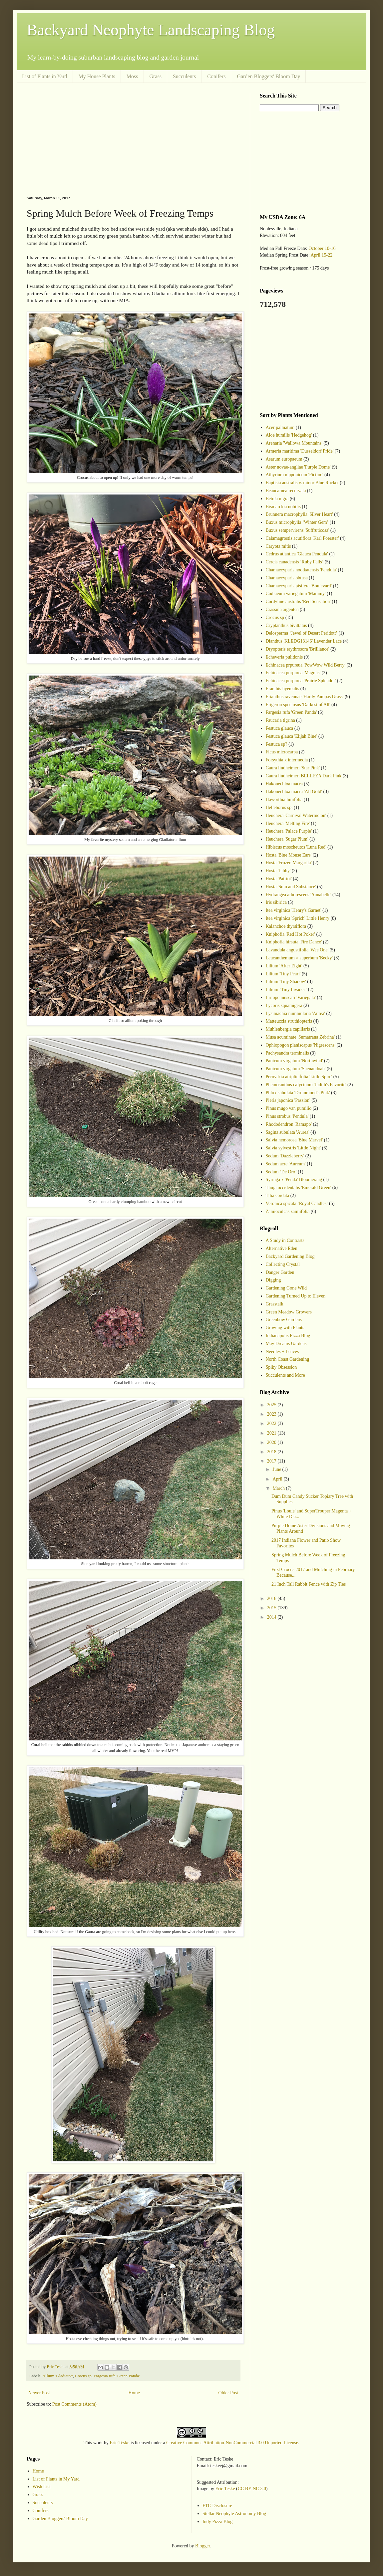 The width and height of the screenshot is (383, 2576). What do you see at coordinates (290, 1256) in the screenshot?
I see `Backyard Gardening Blog` at bounding box center [290, 1256].